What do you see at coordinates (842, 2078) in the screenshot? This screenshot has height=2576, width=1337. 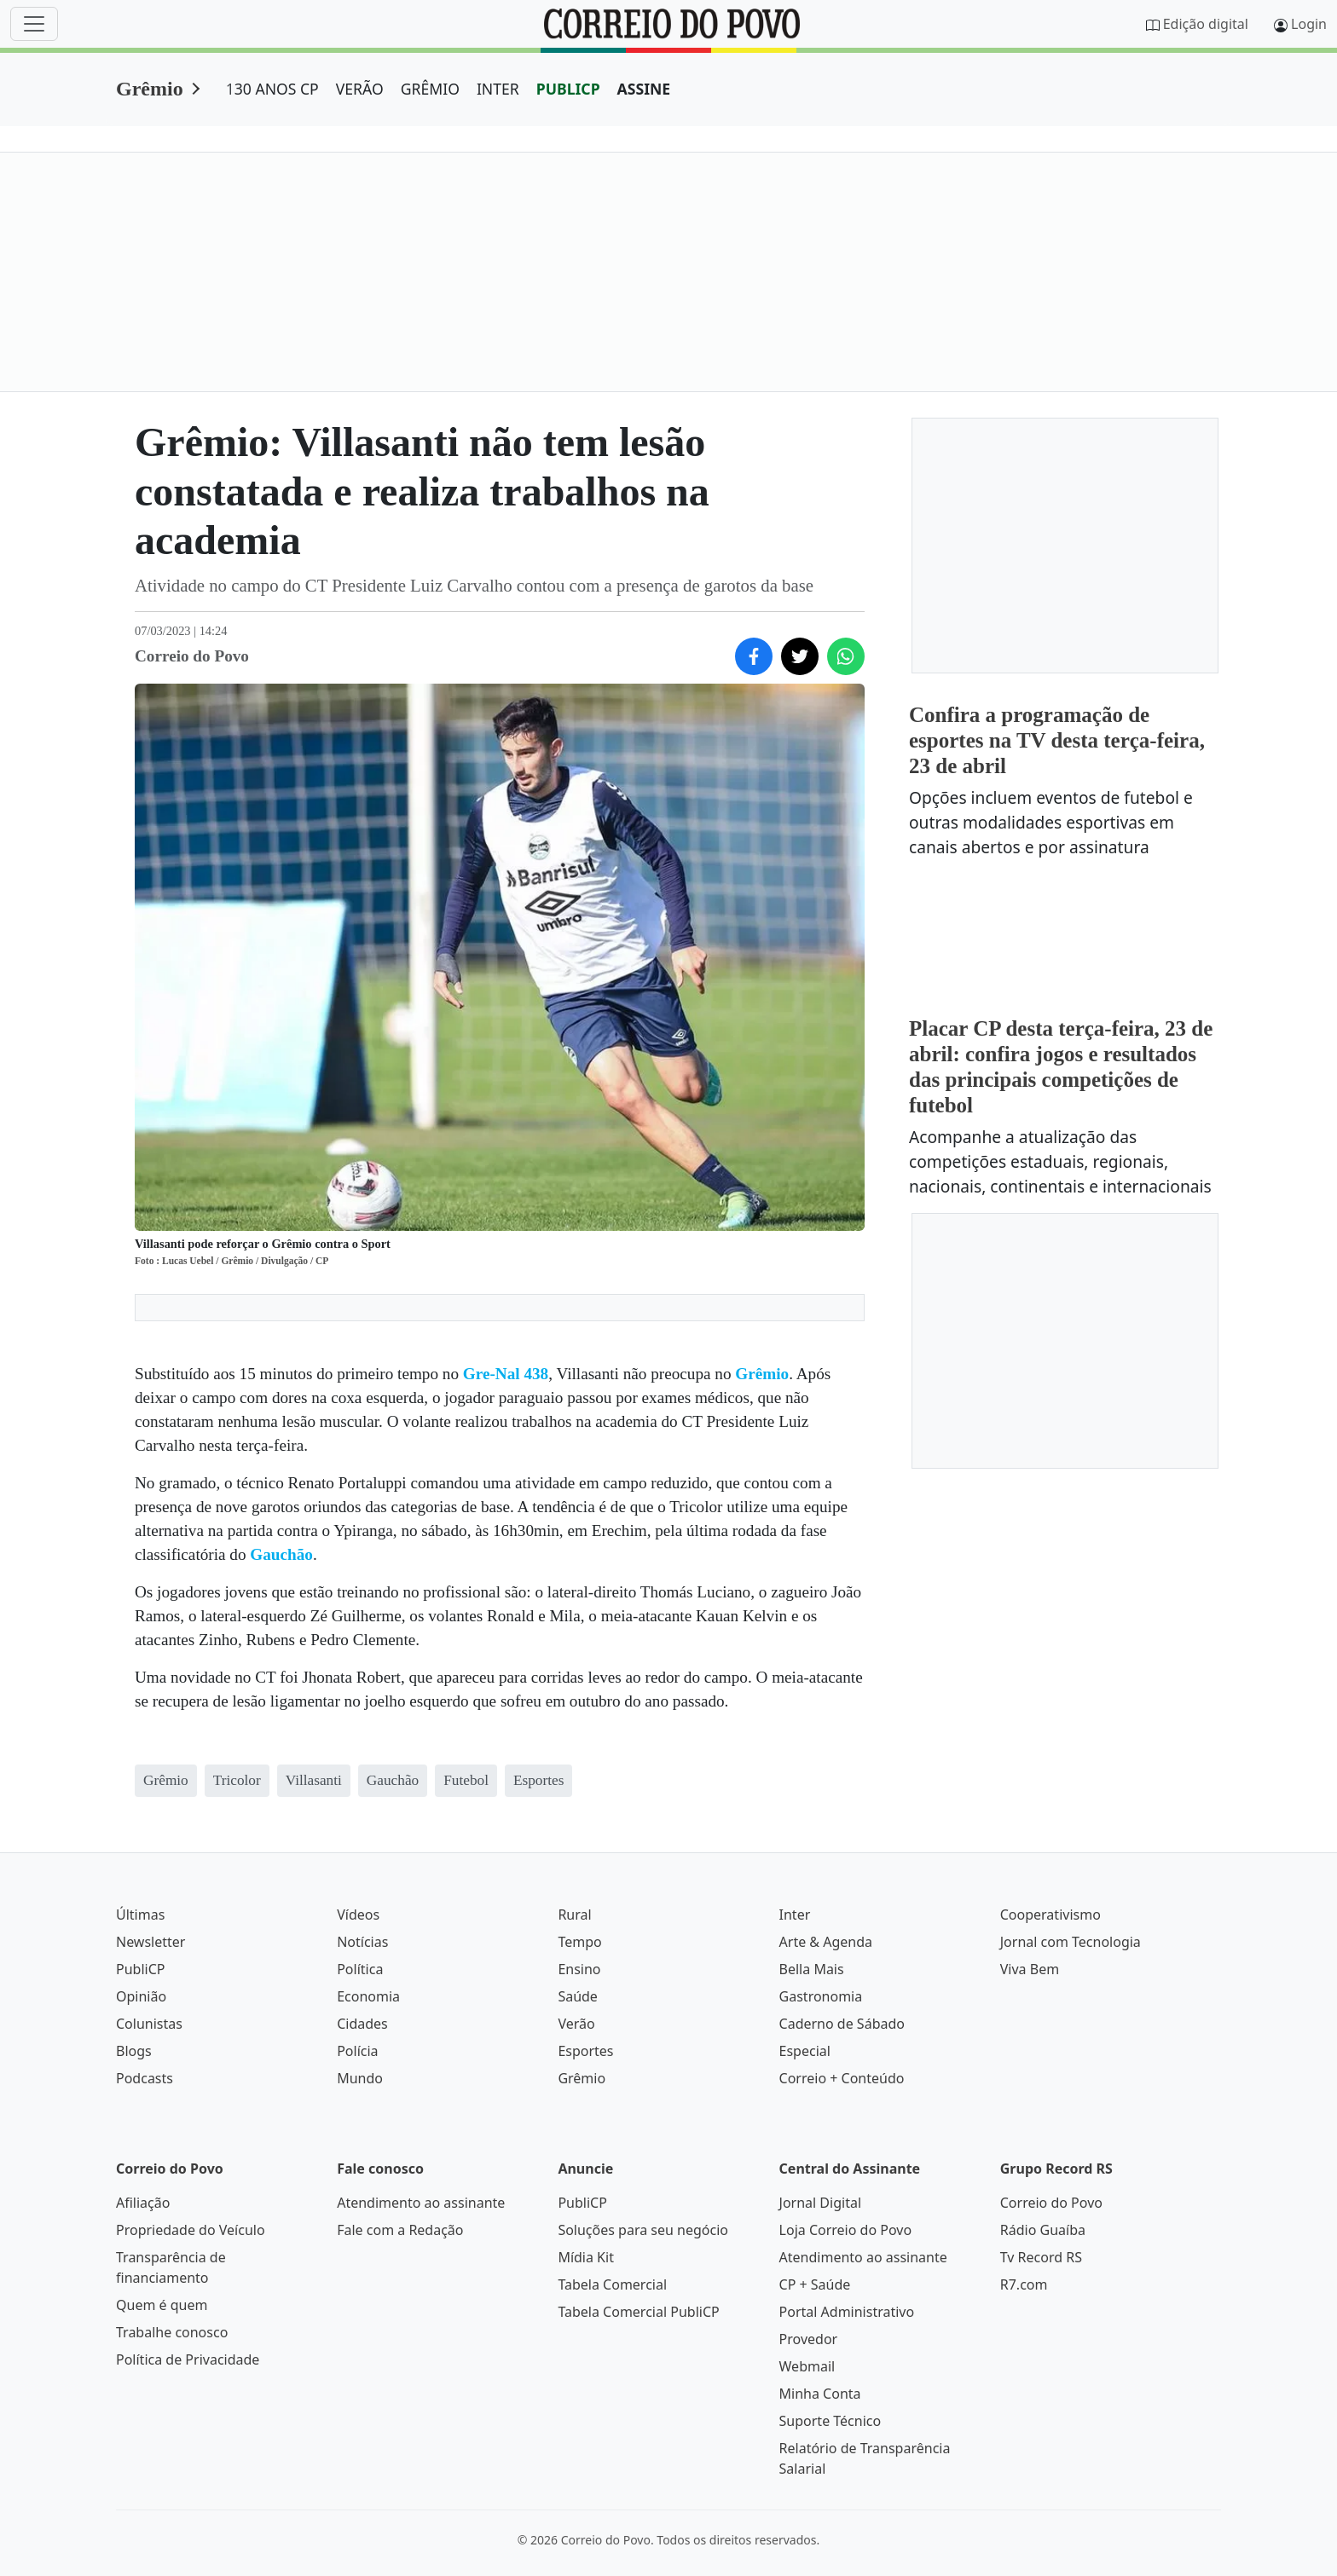 I see `Correio + Conteúdo` at bounding box center [842, 2078].